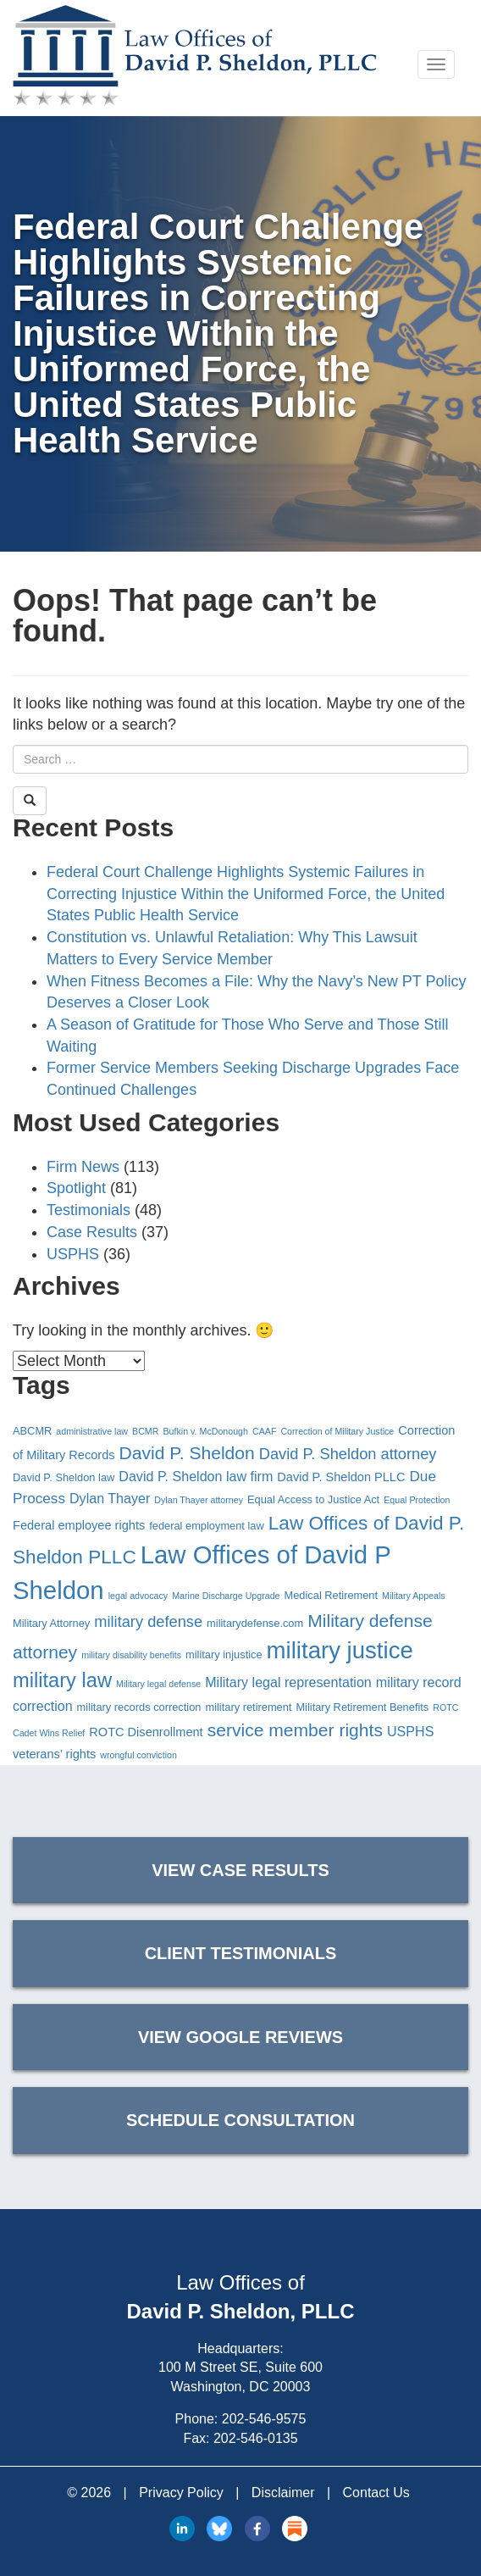 Image resolution: width=481 pixels, height=2576 pixels. Describe the element at coordinates (83, 1166) in the screenshot. I see `Firm News` at that location.